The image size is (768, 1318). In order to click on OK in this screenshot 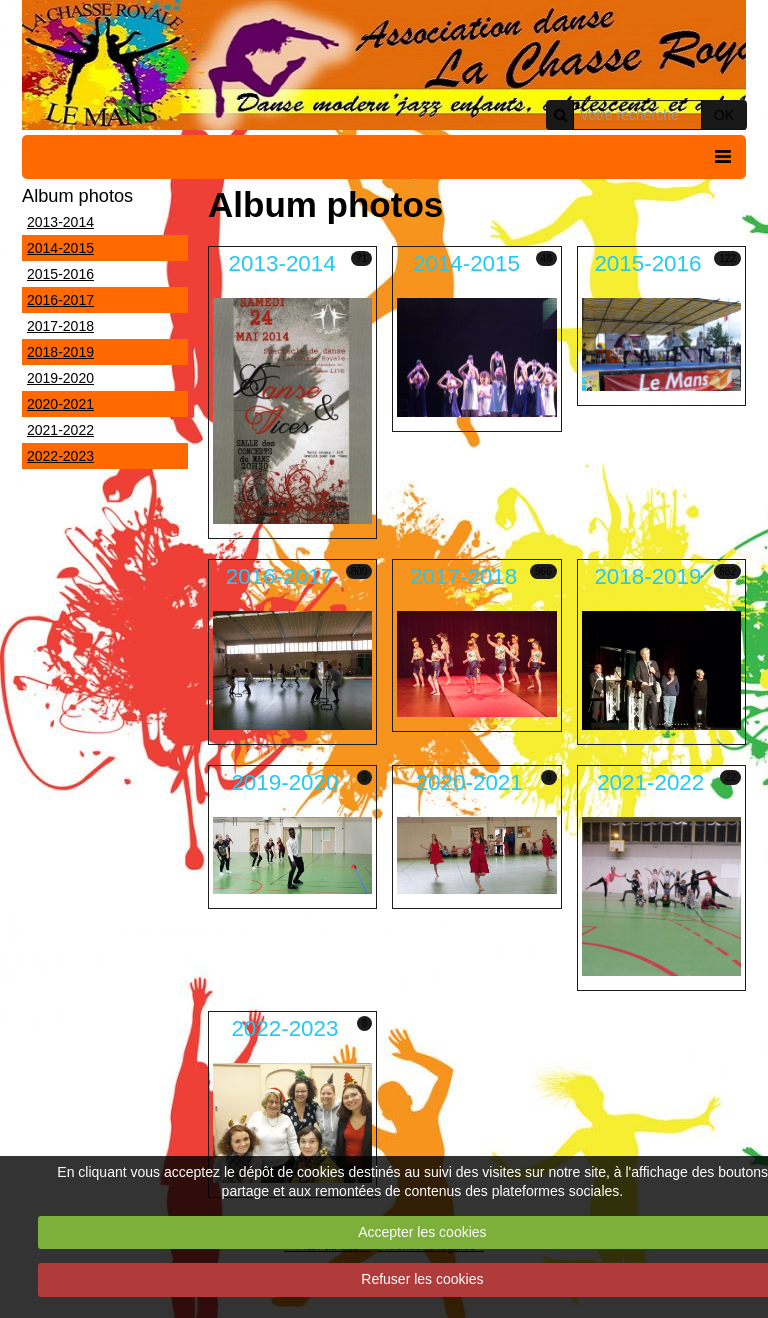, I will do `click(724, 115)`.